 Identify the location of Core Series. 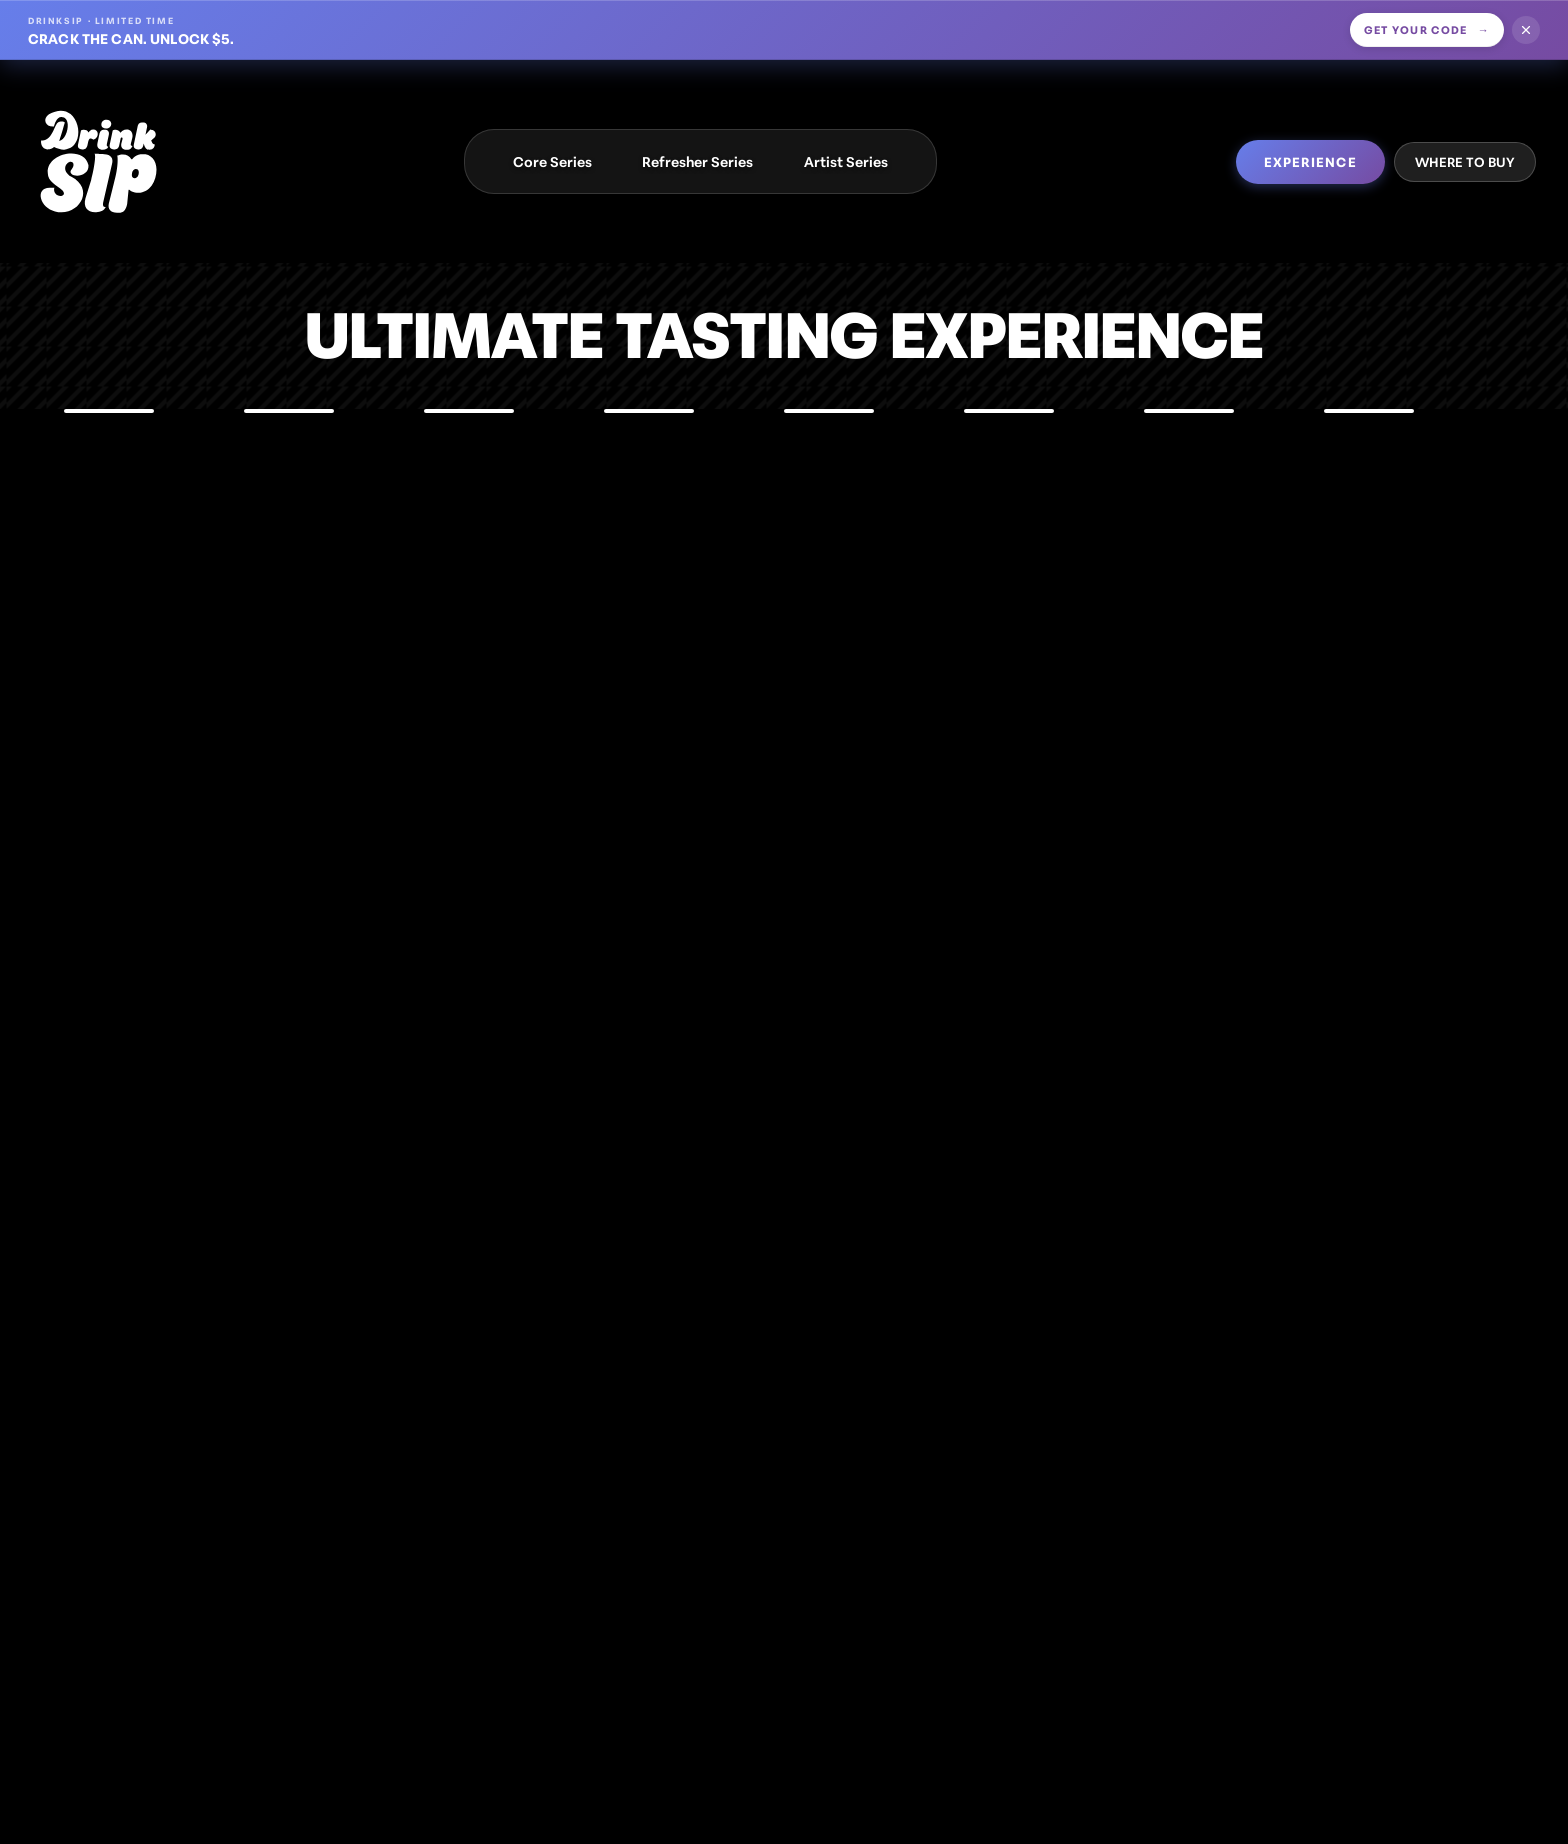
(552, 161).